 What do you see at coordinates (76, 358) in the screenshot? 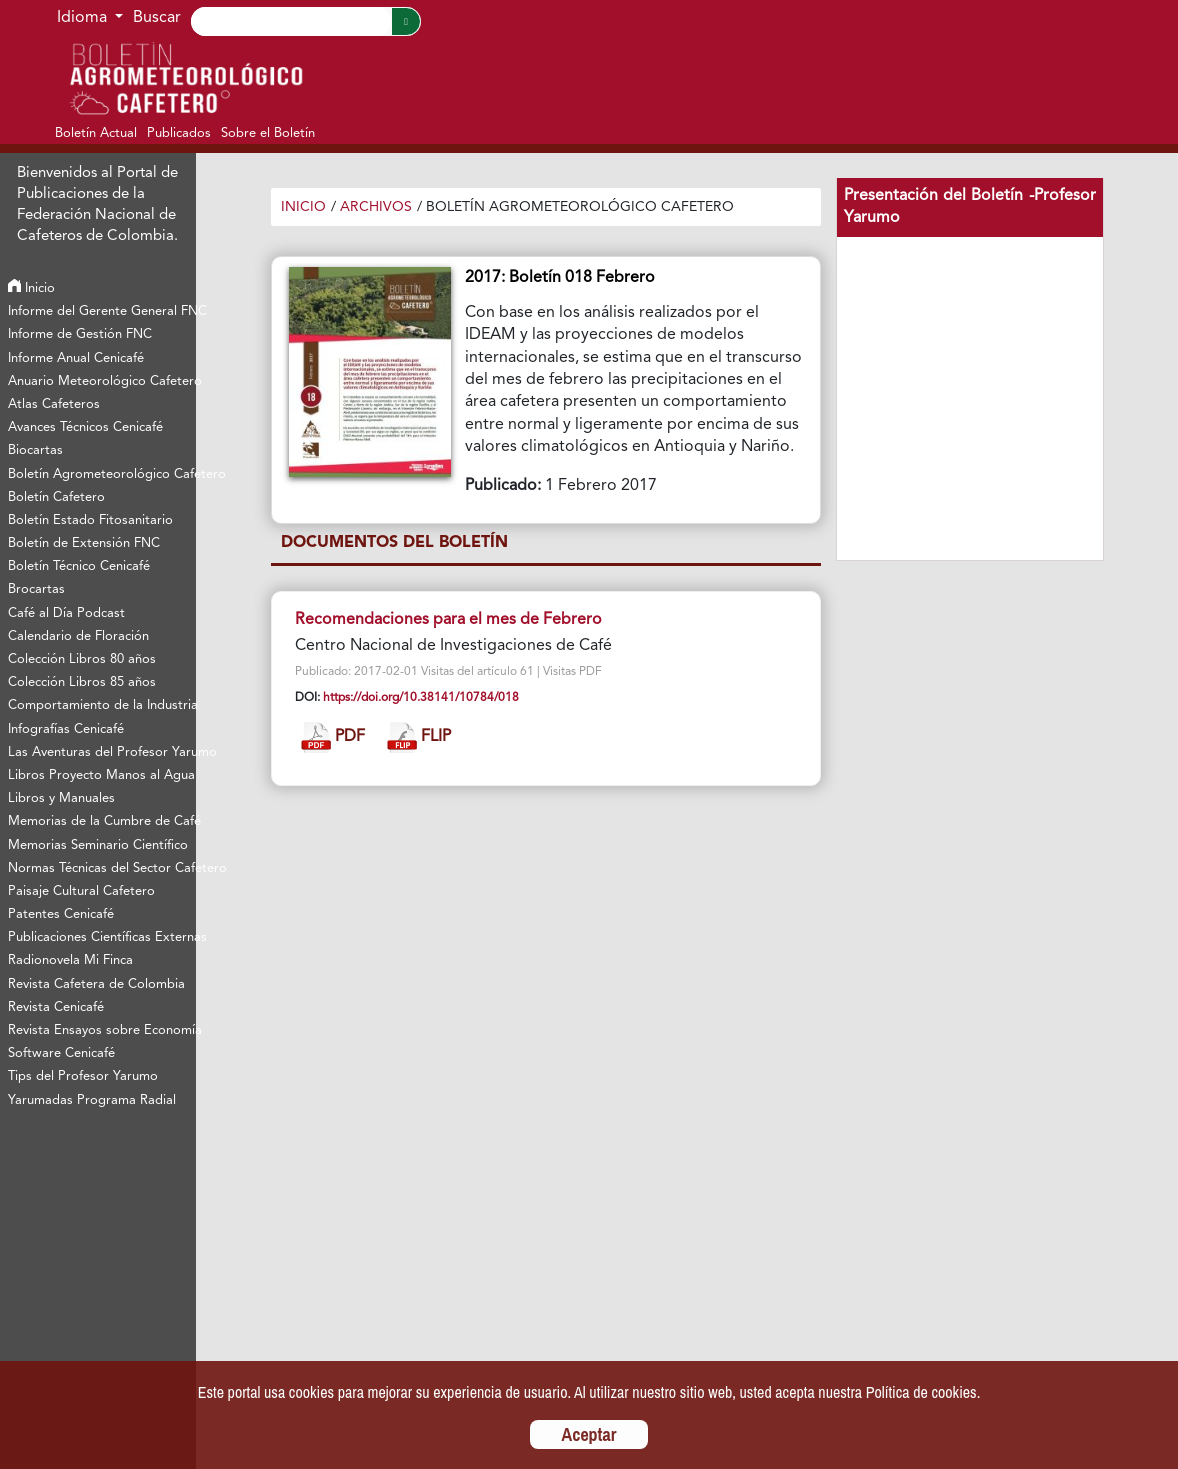
I see `Informe Anual Cenicafé` at bounding box center [76, 358].